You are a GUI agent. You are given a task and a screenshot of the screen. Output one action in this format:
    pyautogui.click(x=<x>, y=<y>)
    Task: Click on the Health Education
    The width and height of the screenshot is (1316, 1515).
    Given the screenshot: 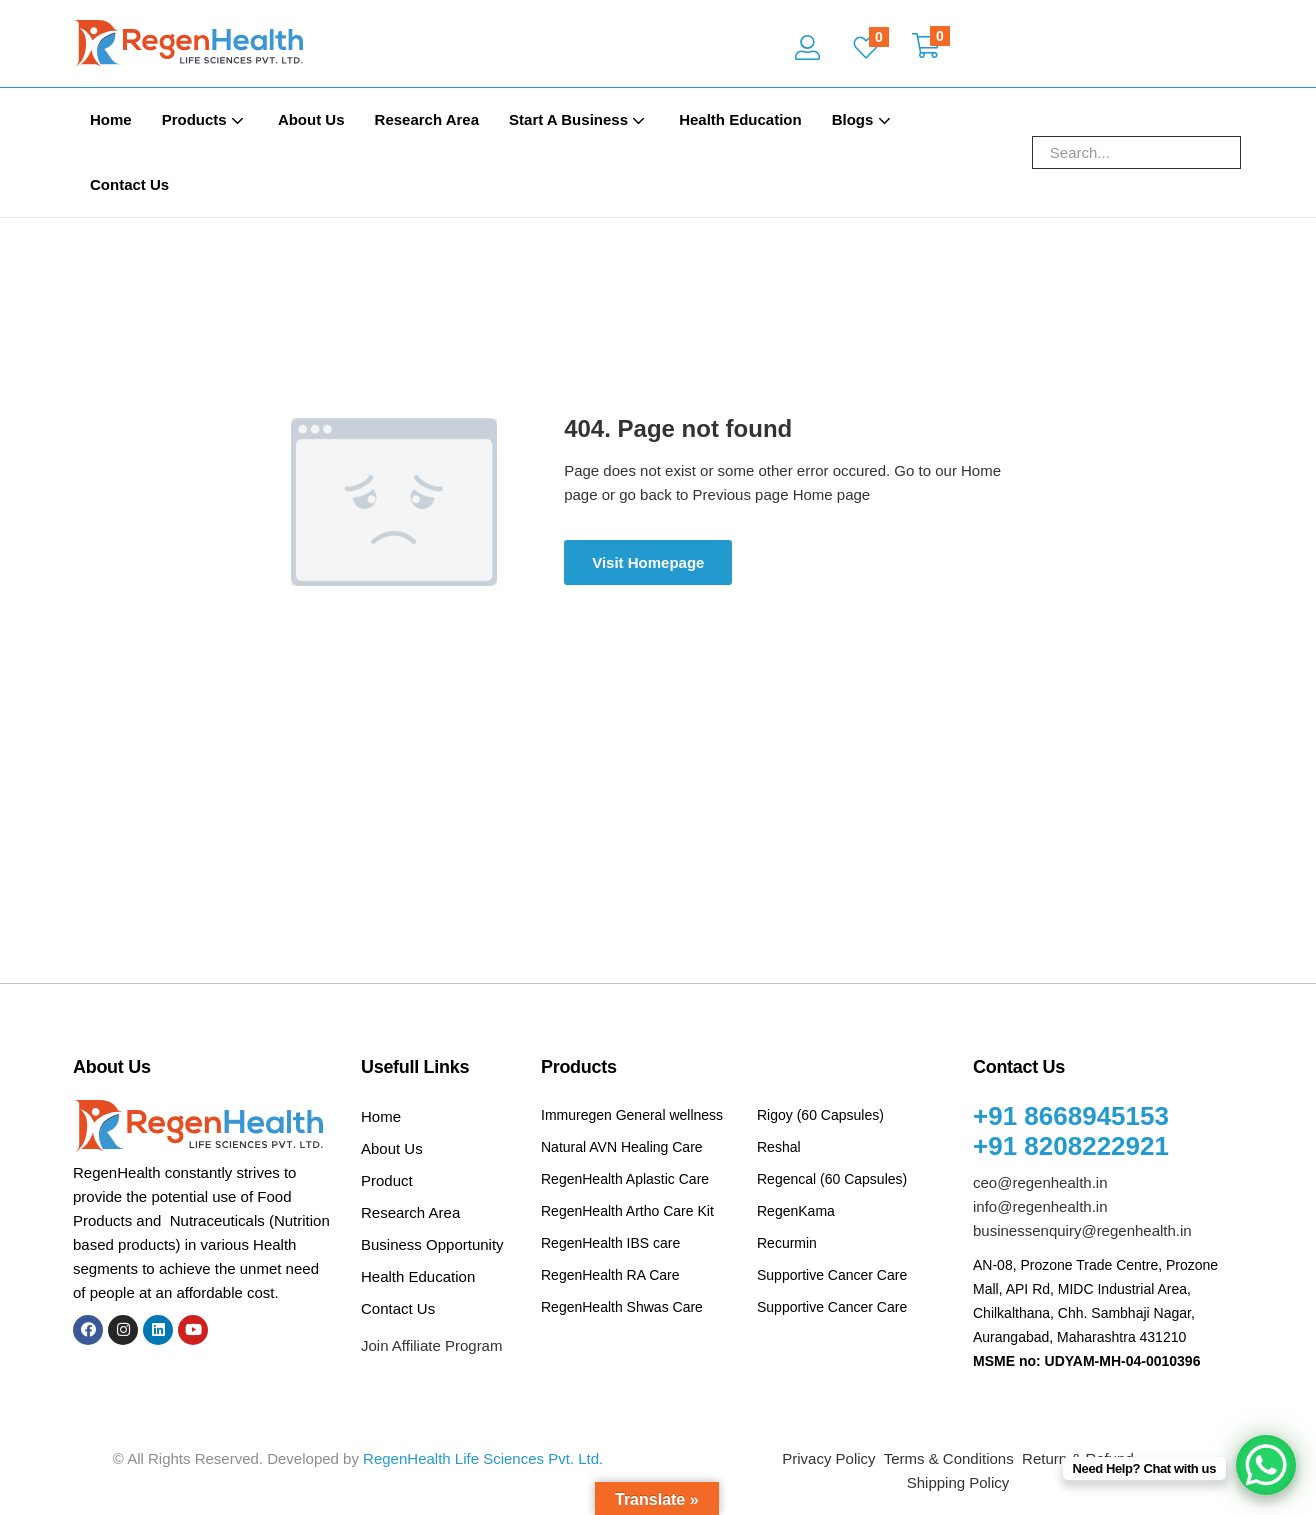 What is the action you would take?
    pyautogui.click(x=740, y=119)
    